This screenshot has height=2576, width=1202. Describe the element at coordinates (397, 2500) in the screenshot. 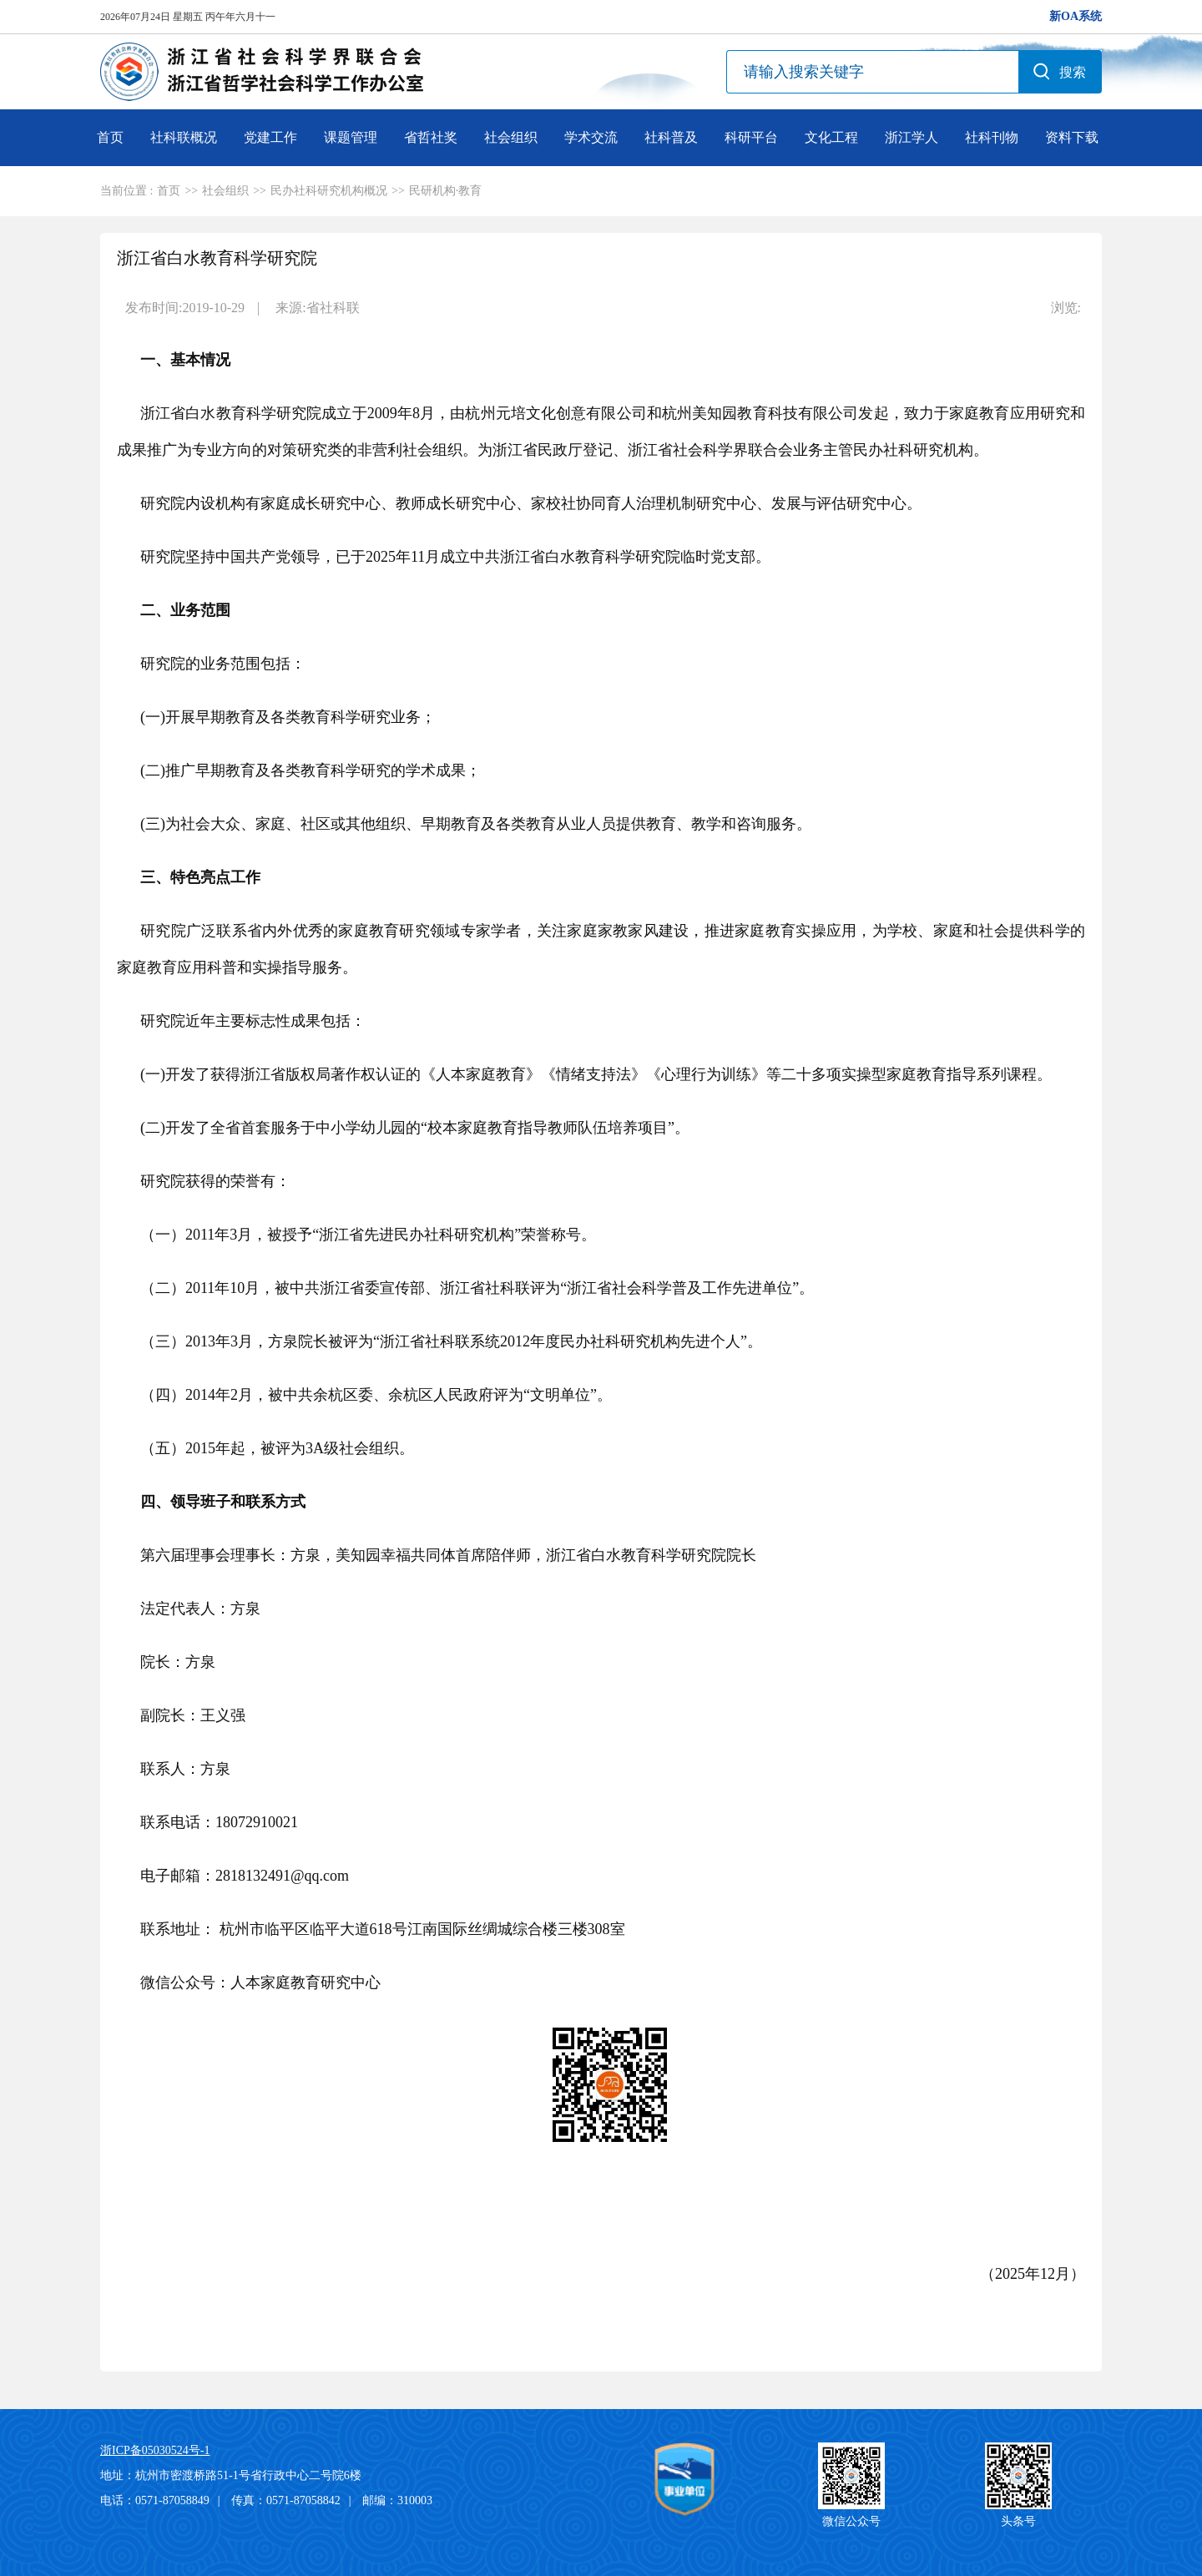

I see `邮编：310003` at that location.